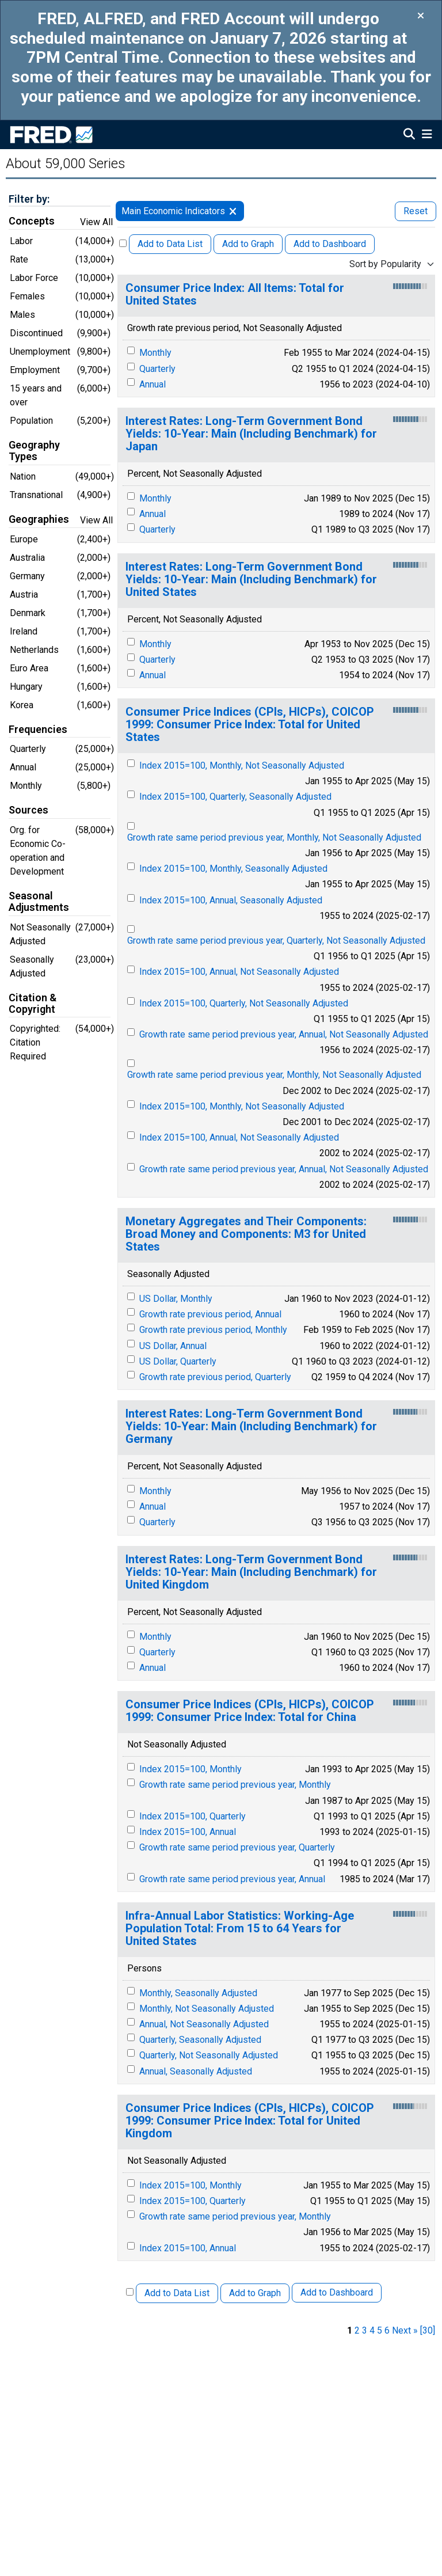 The height and width of the screenshot is (2576, 442). I want to click on Growth rate previous period, Quarterly, so click(215, 1376).